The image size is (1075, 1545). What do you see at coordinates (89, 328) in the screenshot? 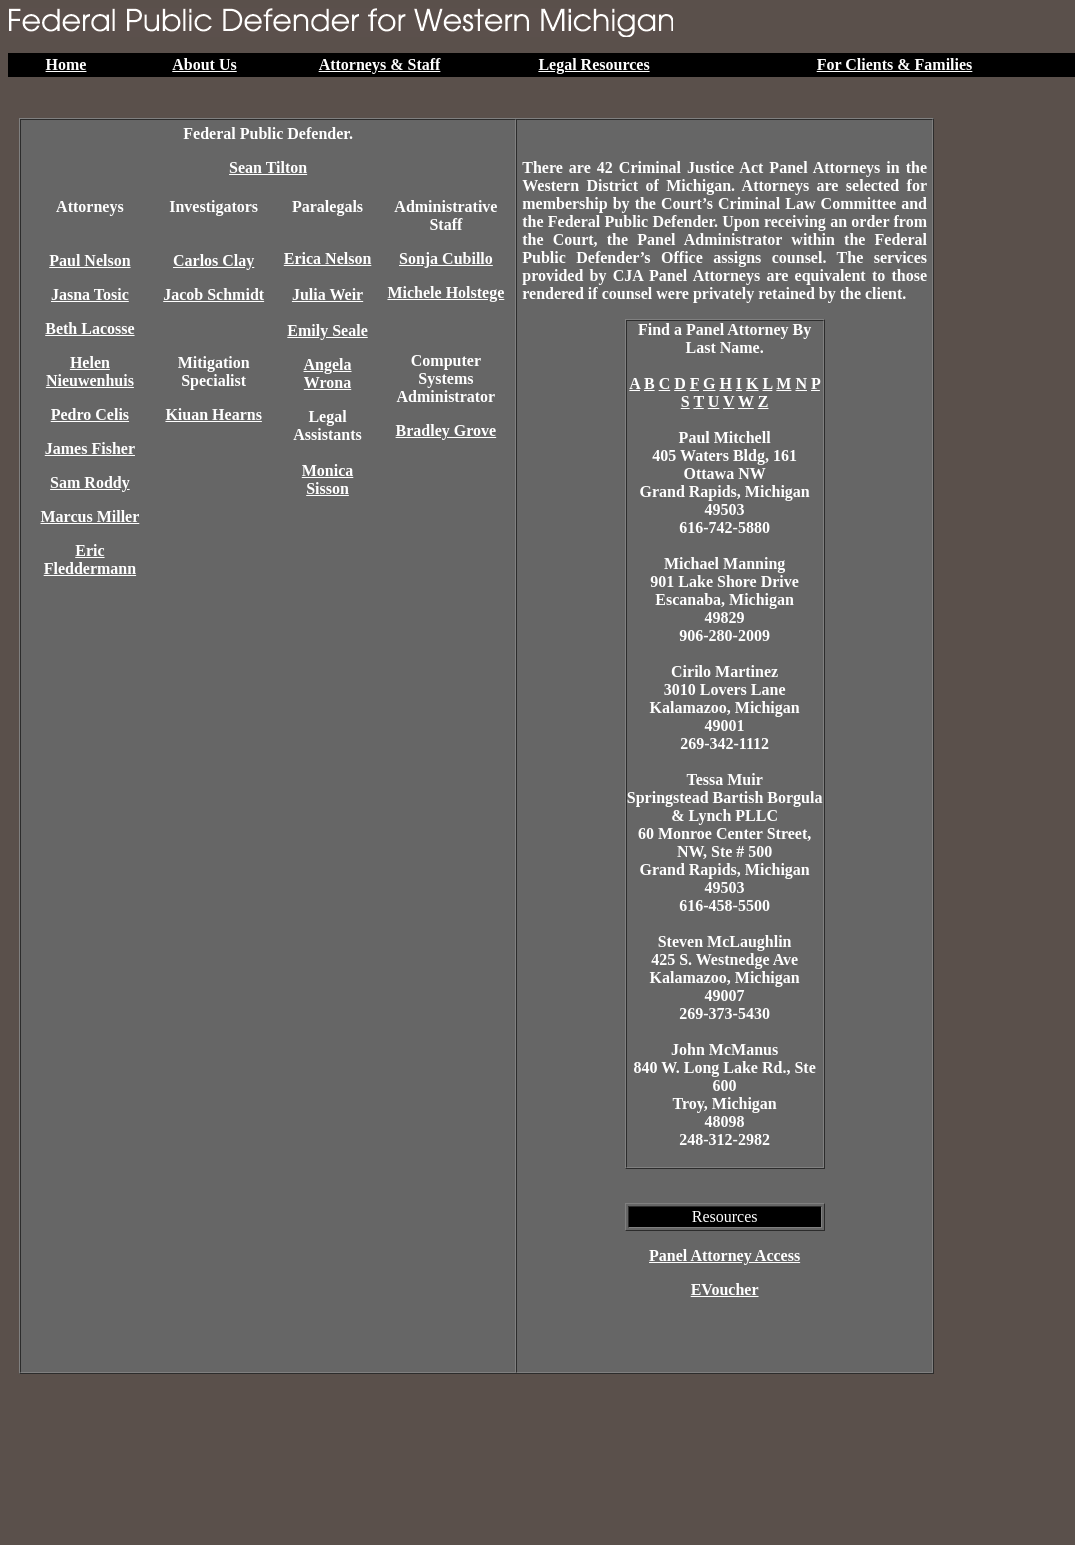
I see `Beth Lacosse` at bounding box center [89, 328].